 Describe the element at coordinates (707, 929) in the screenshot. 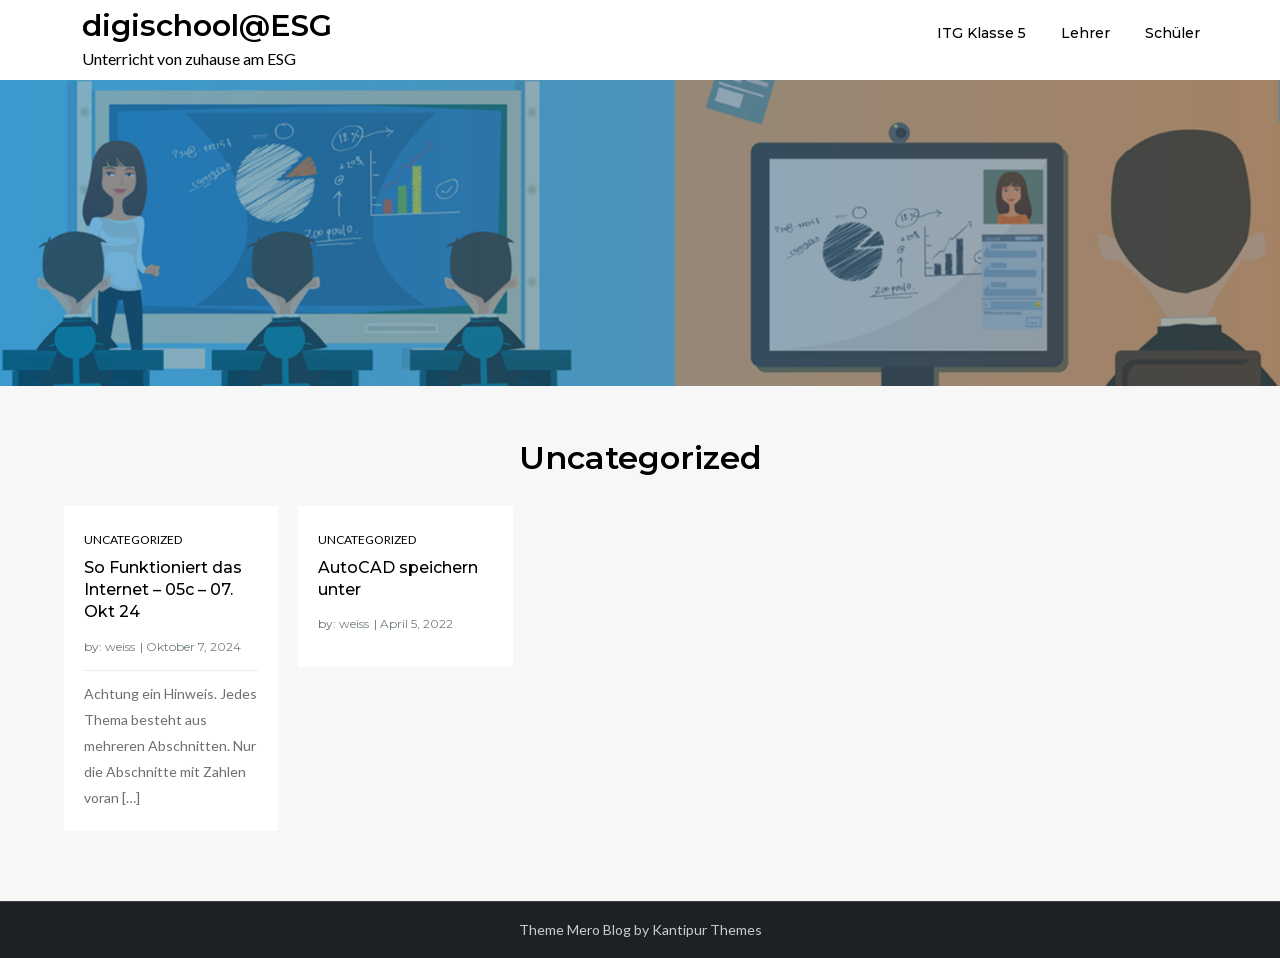

I see `Kantipur Themes` at that location.